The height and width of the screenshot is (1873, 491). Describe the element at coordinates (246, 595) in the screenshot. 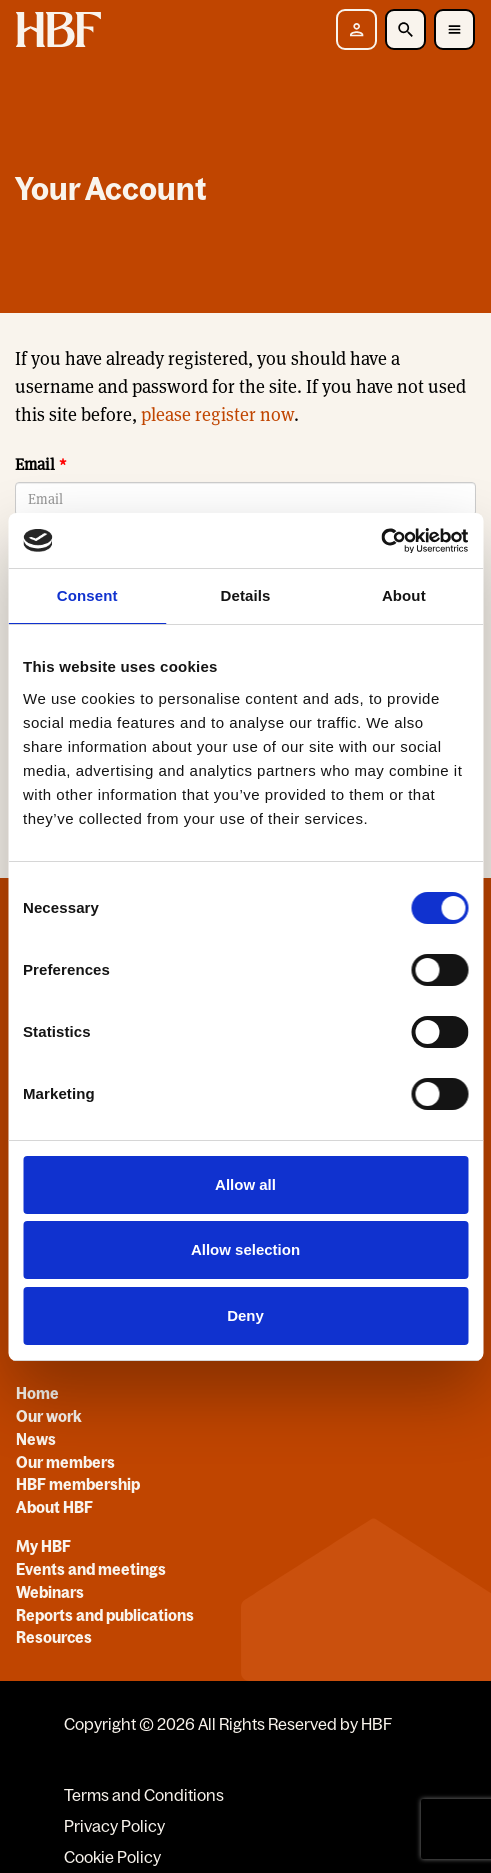

I see `Details [tab]` at that location.